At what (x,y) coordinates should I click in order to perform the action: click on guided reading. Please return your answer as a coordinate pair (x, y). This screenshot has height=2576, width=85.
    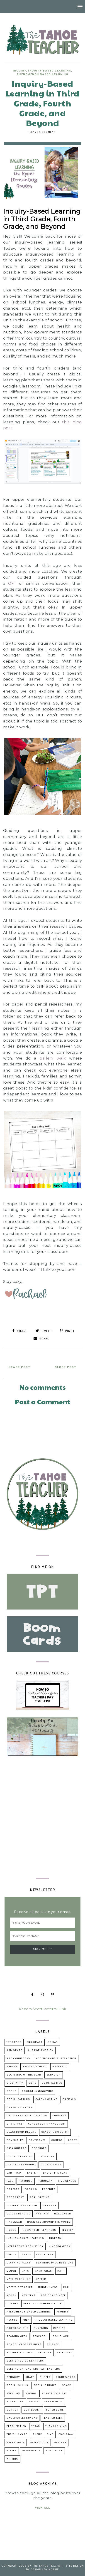
    Looking at the image, I should click on (19, 2213).